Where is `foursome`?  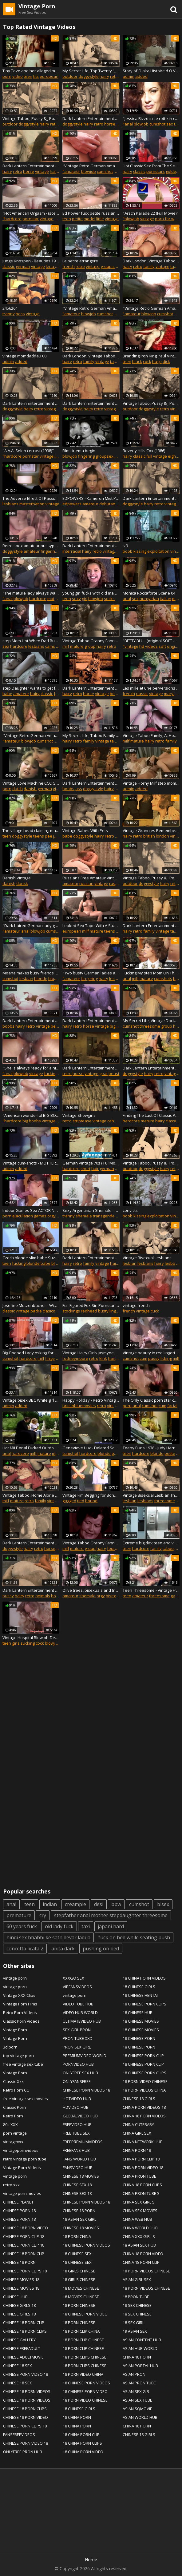 foursome is located at coordinates (116, 1548).